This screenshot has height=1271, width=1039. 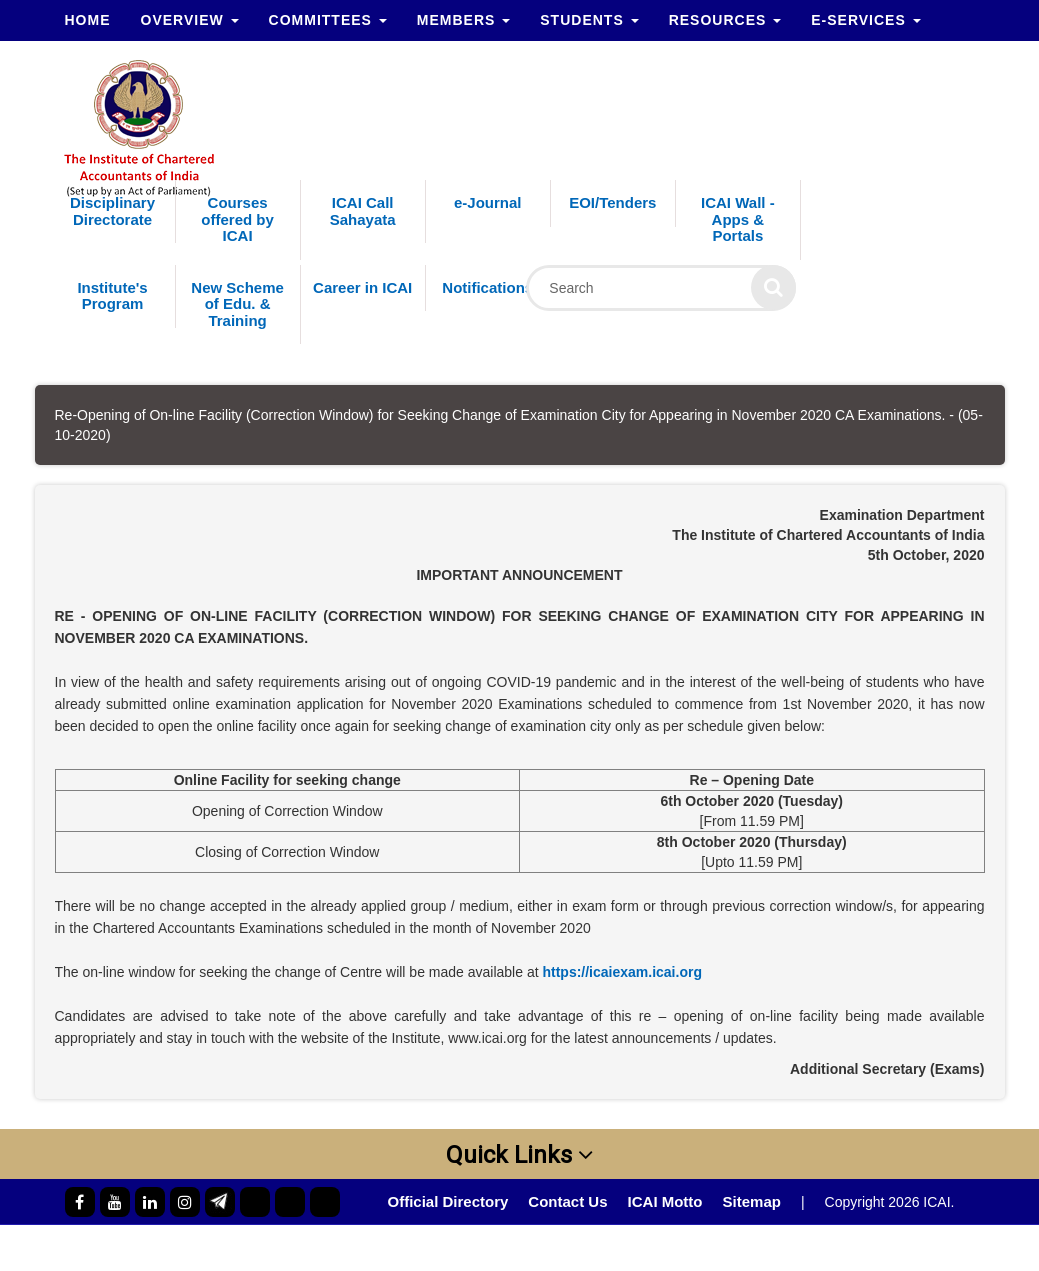 What do you see at coordinates (112, 211) in the screenshot?
I see `Disciplinary Directorate` at bounding box center [112, 211].